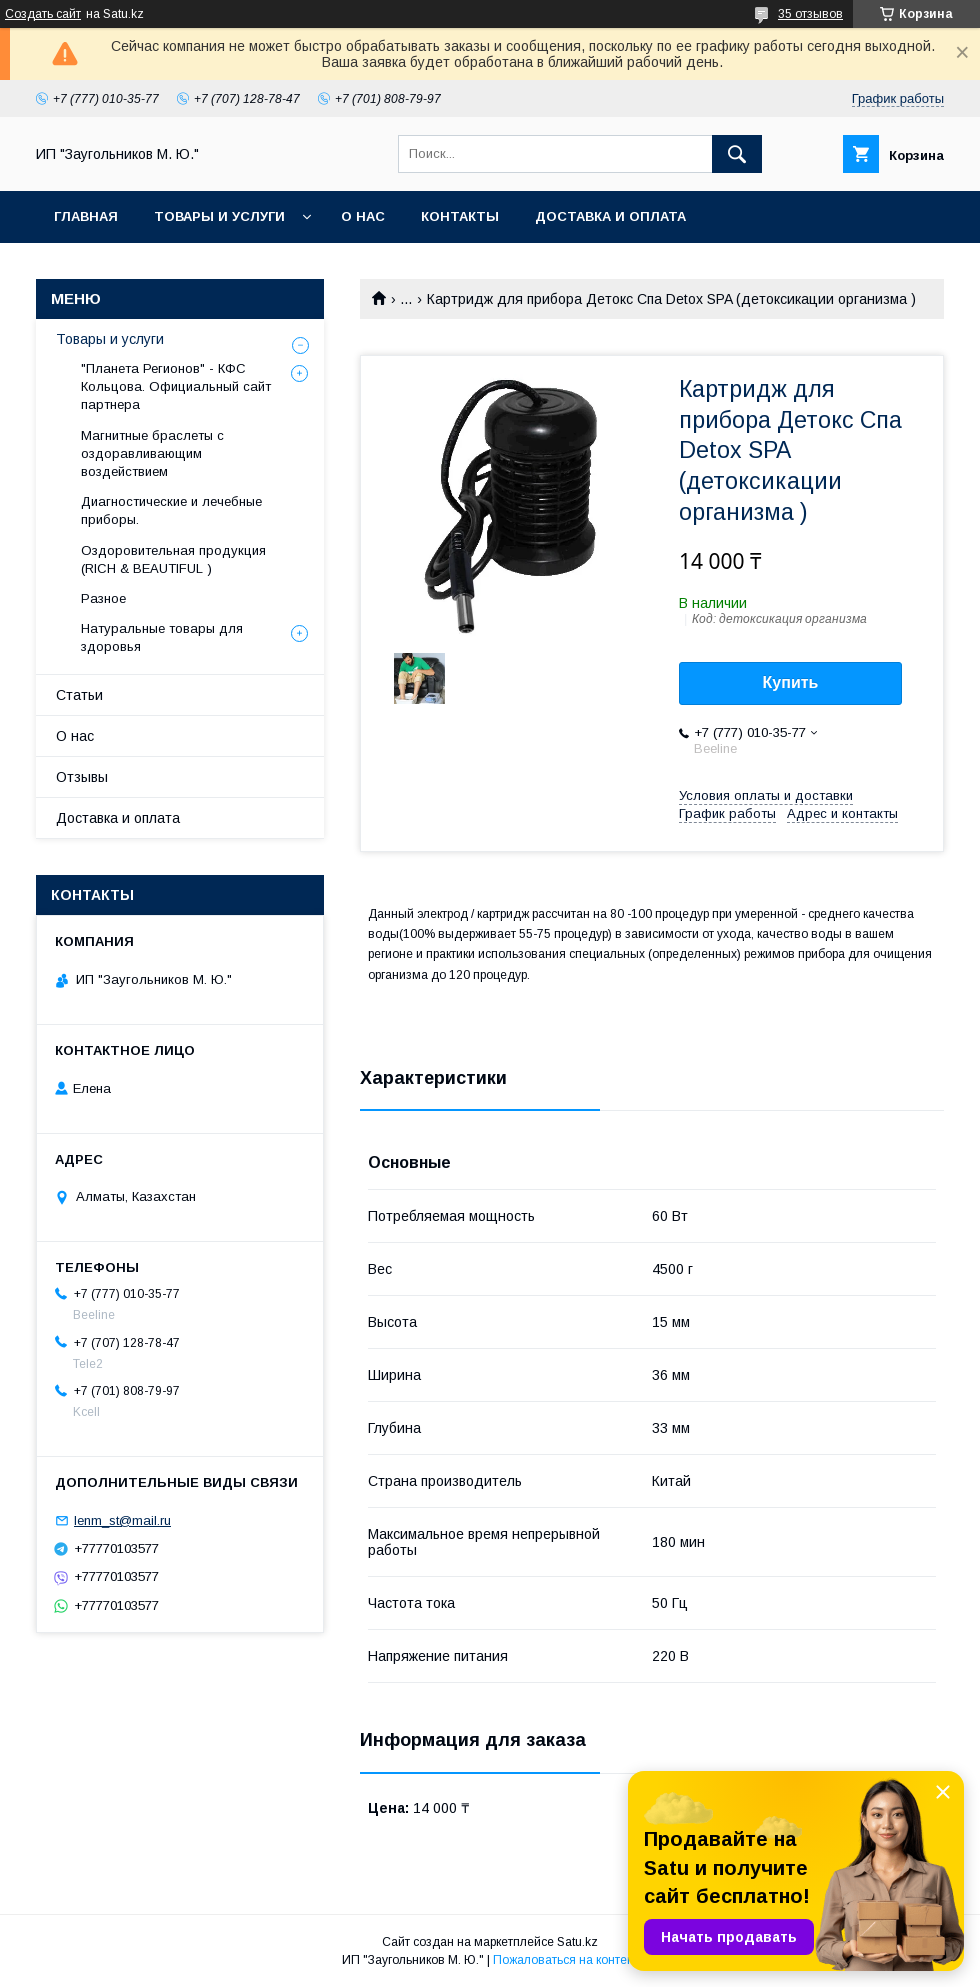 The image size is (980, 1987). Describe the element at coordinates (737, 154) in the screenshot. I see `[Искать]` at that location.